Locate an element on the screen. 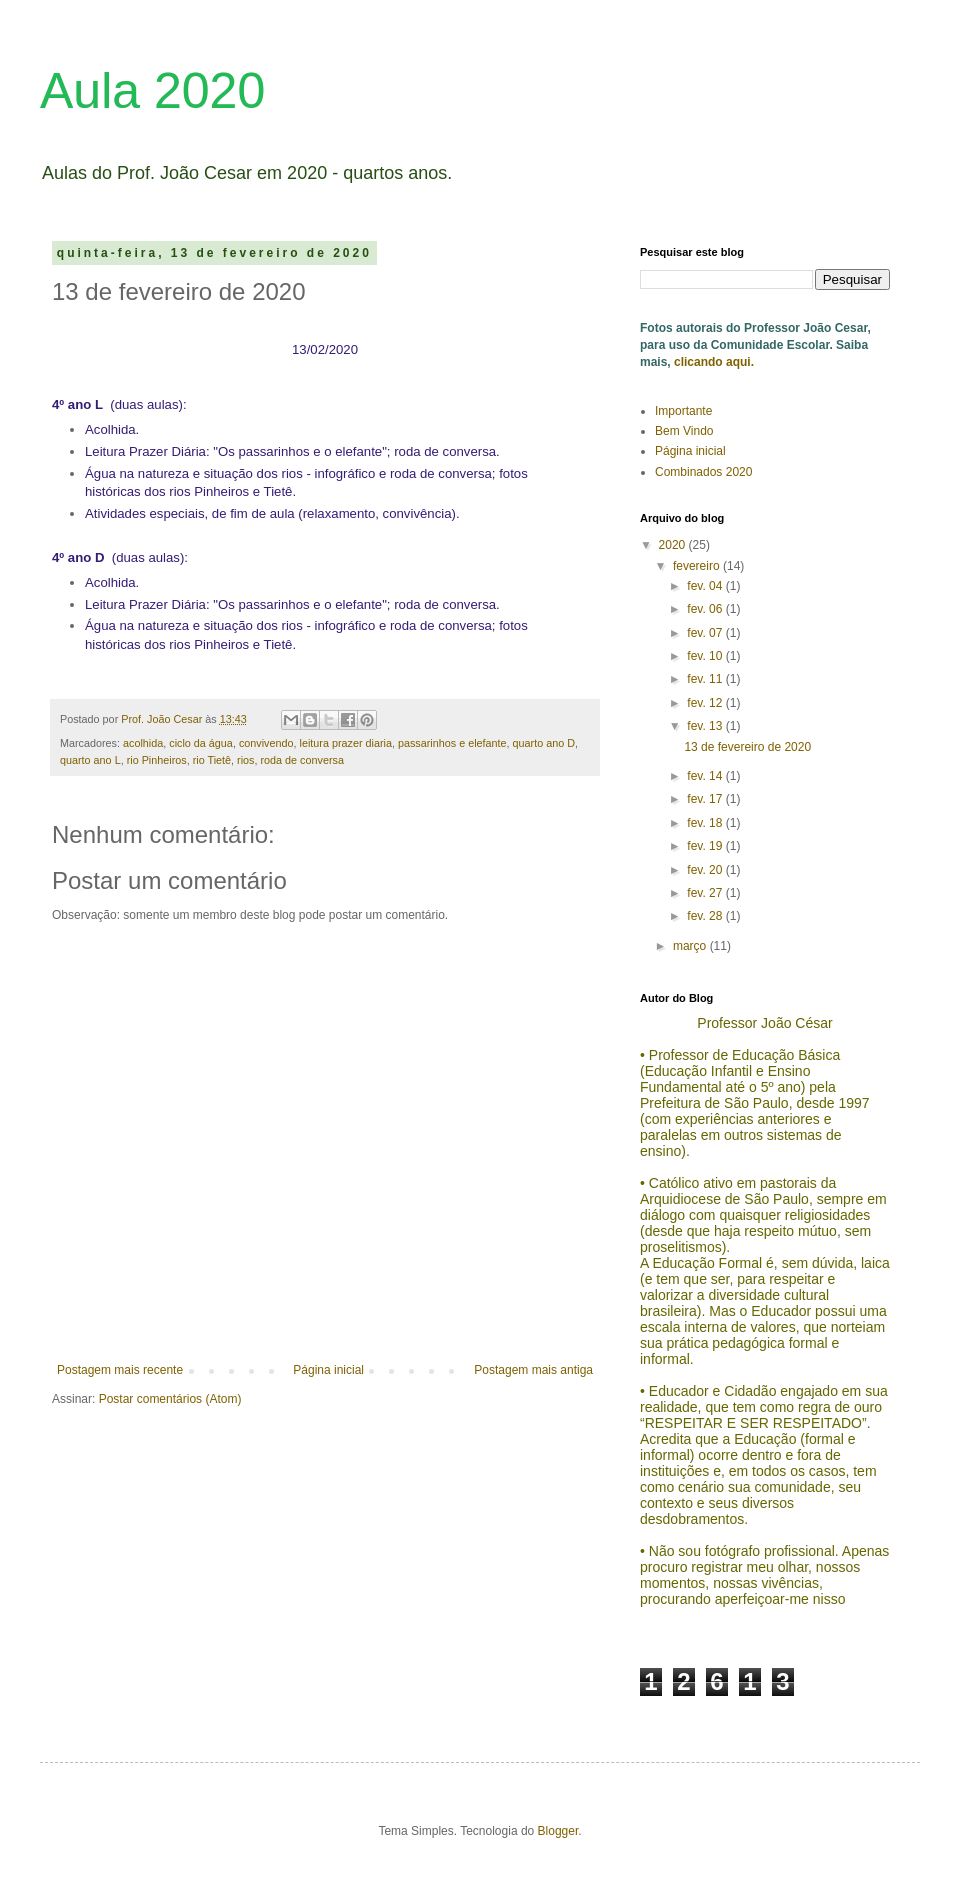 This screenshot has width=960, height=1879. roda de conversa is located at coordinates (301, 760).